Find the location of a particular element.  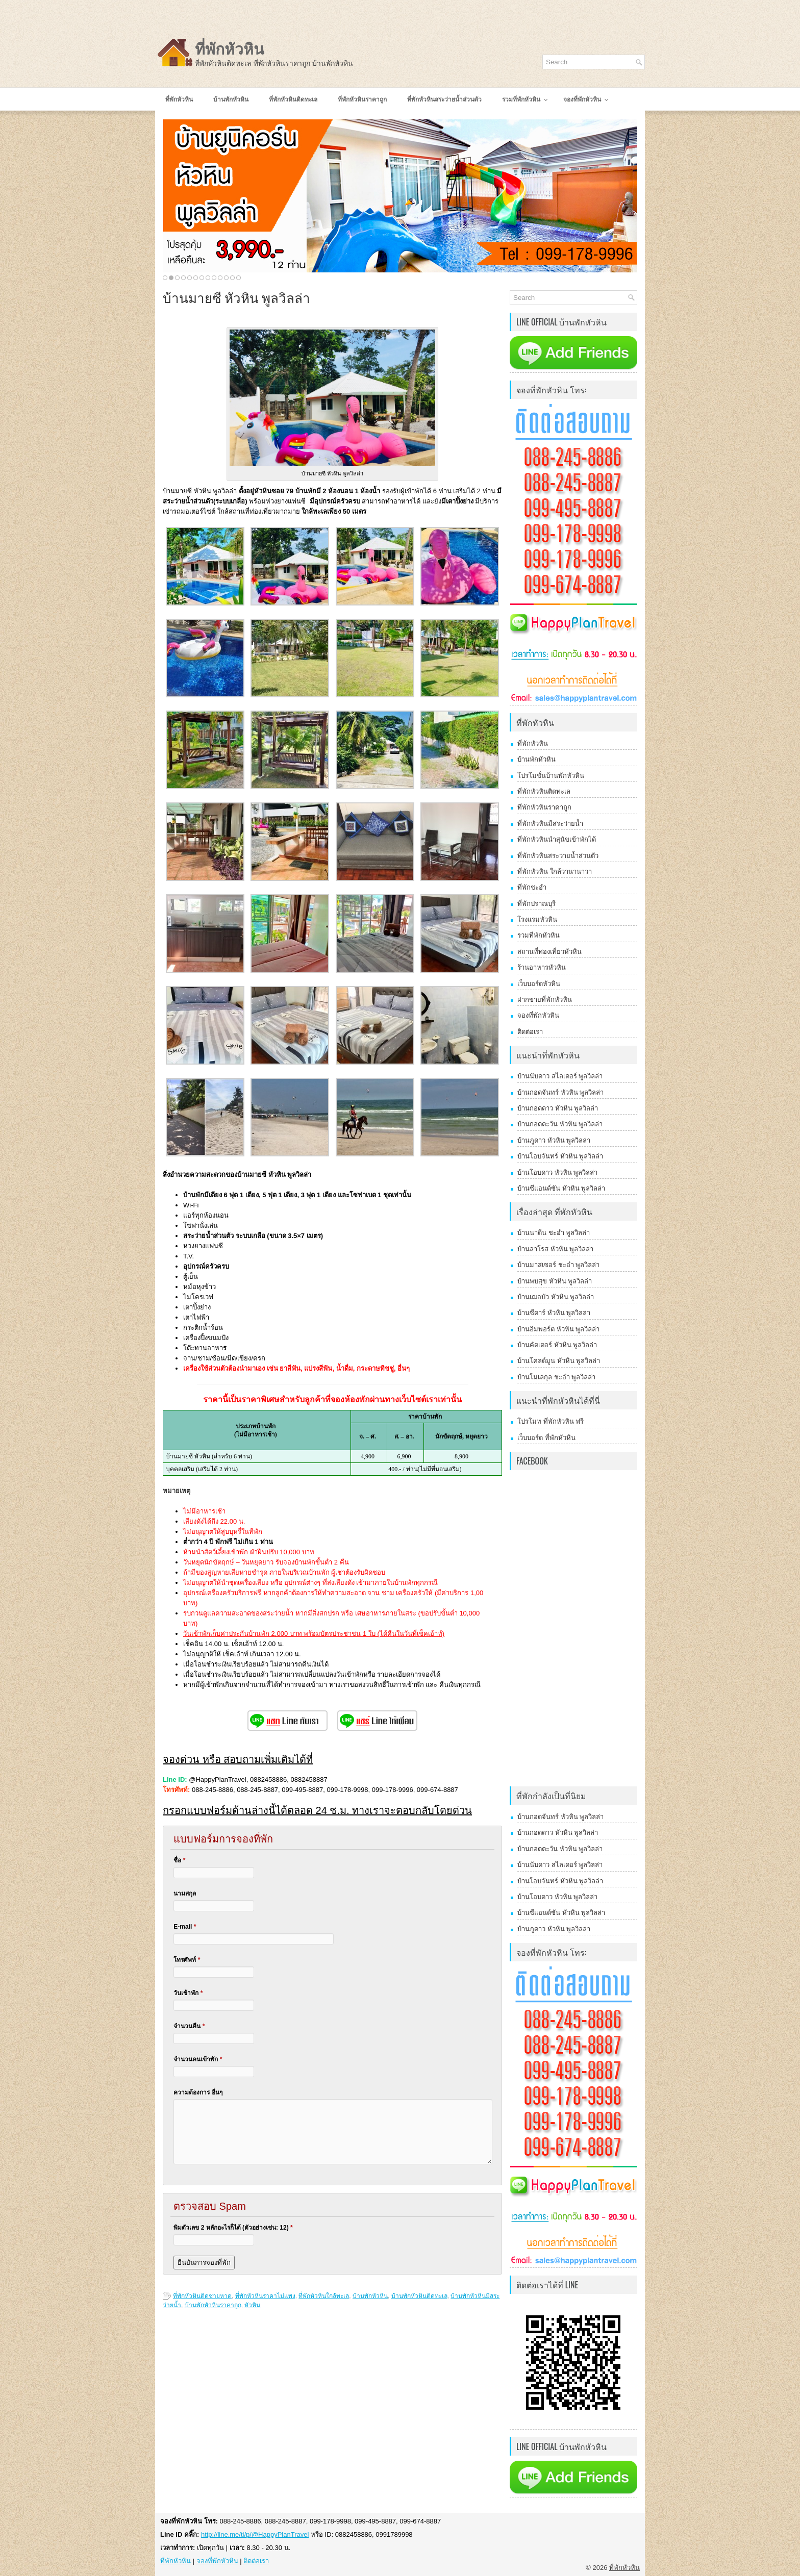

ติดต่อเรา is located at coordinates (530, 1032).